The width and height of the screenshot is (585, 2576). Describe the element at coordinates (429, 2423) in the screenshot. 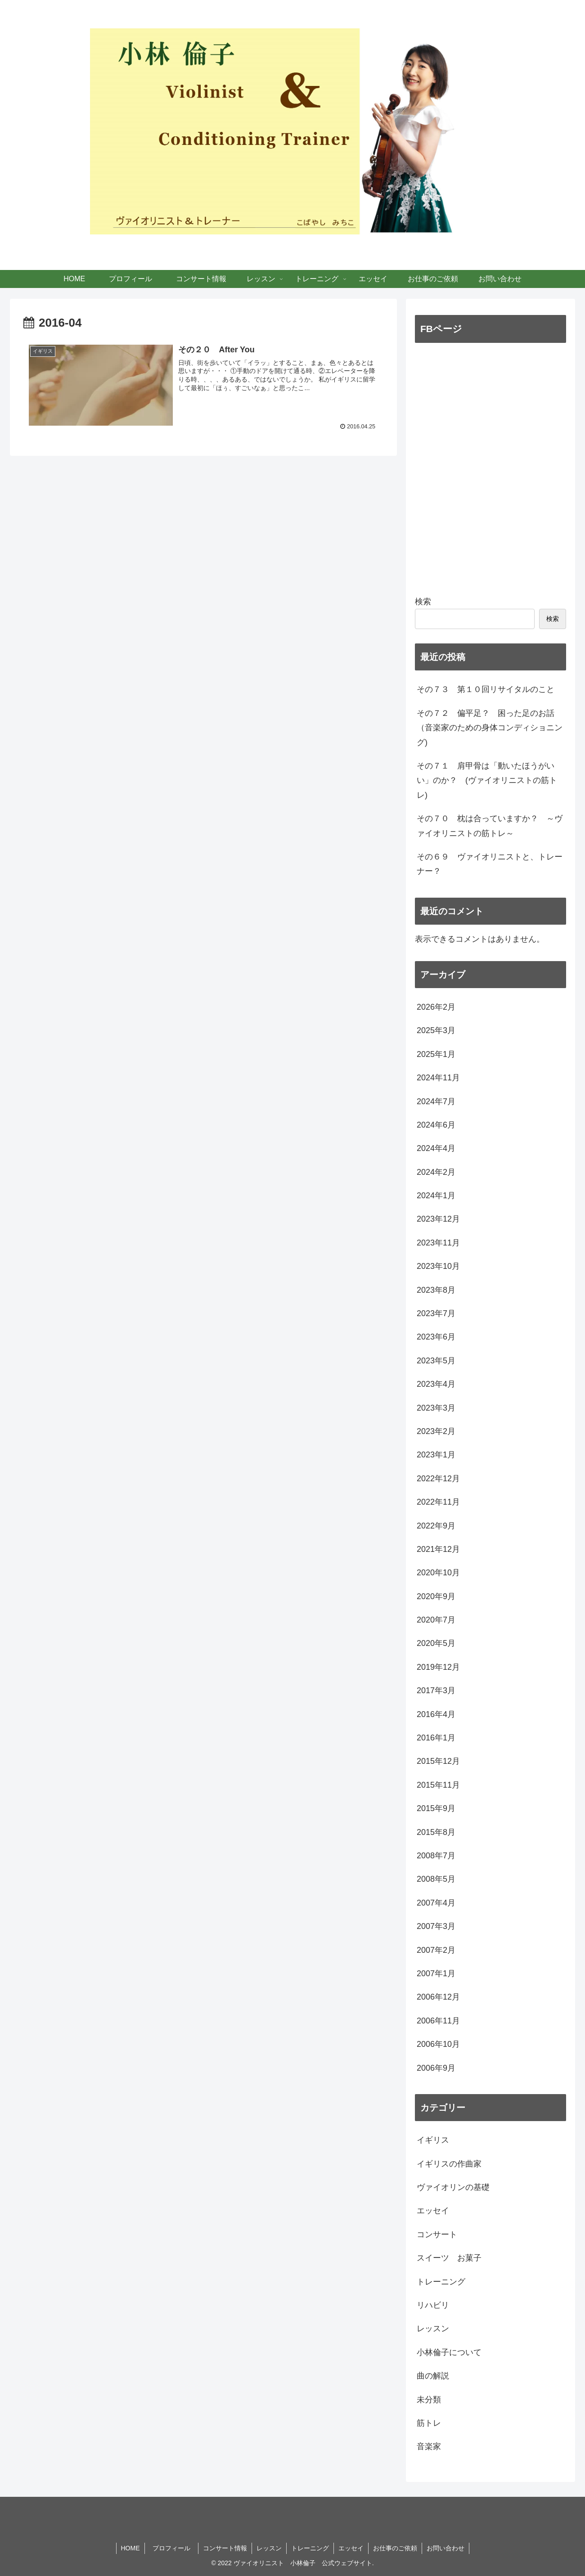

I see `筋トレ` at that location.